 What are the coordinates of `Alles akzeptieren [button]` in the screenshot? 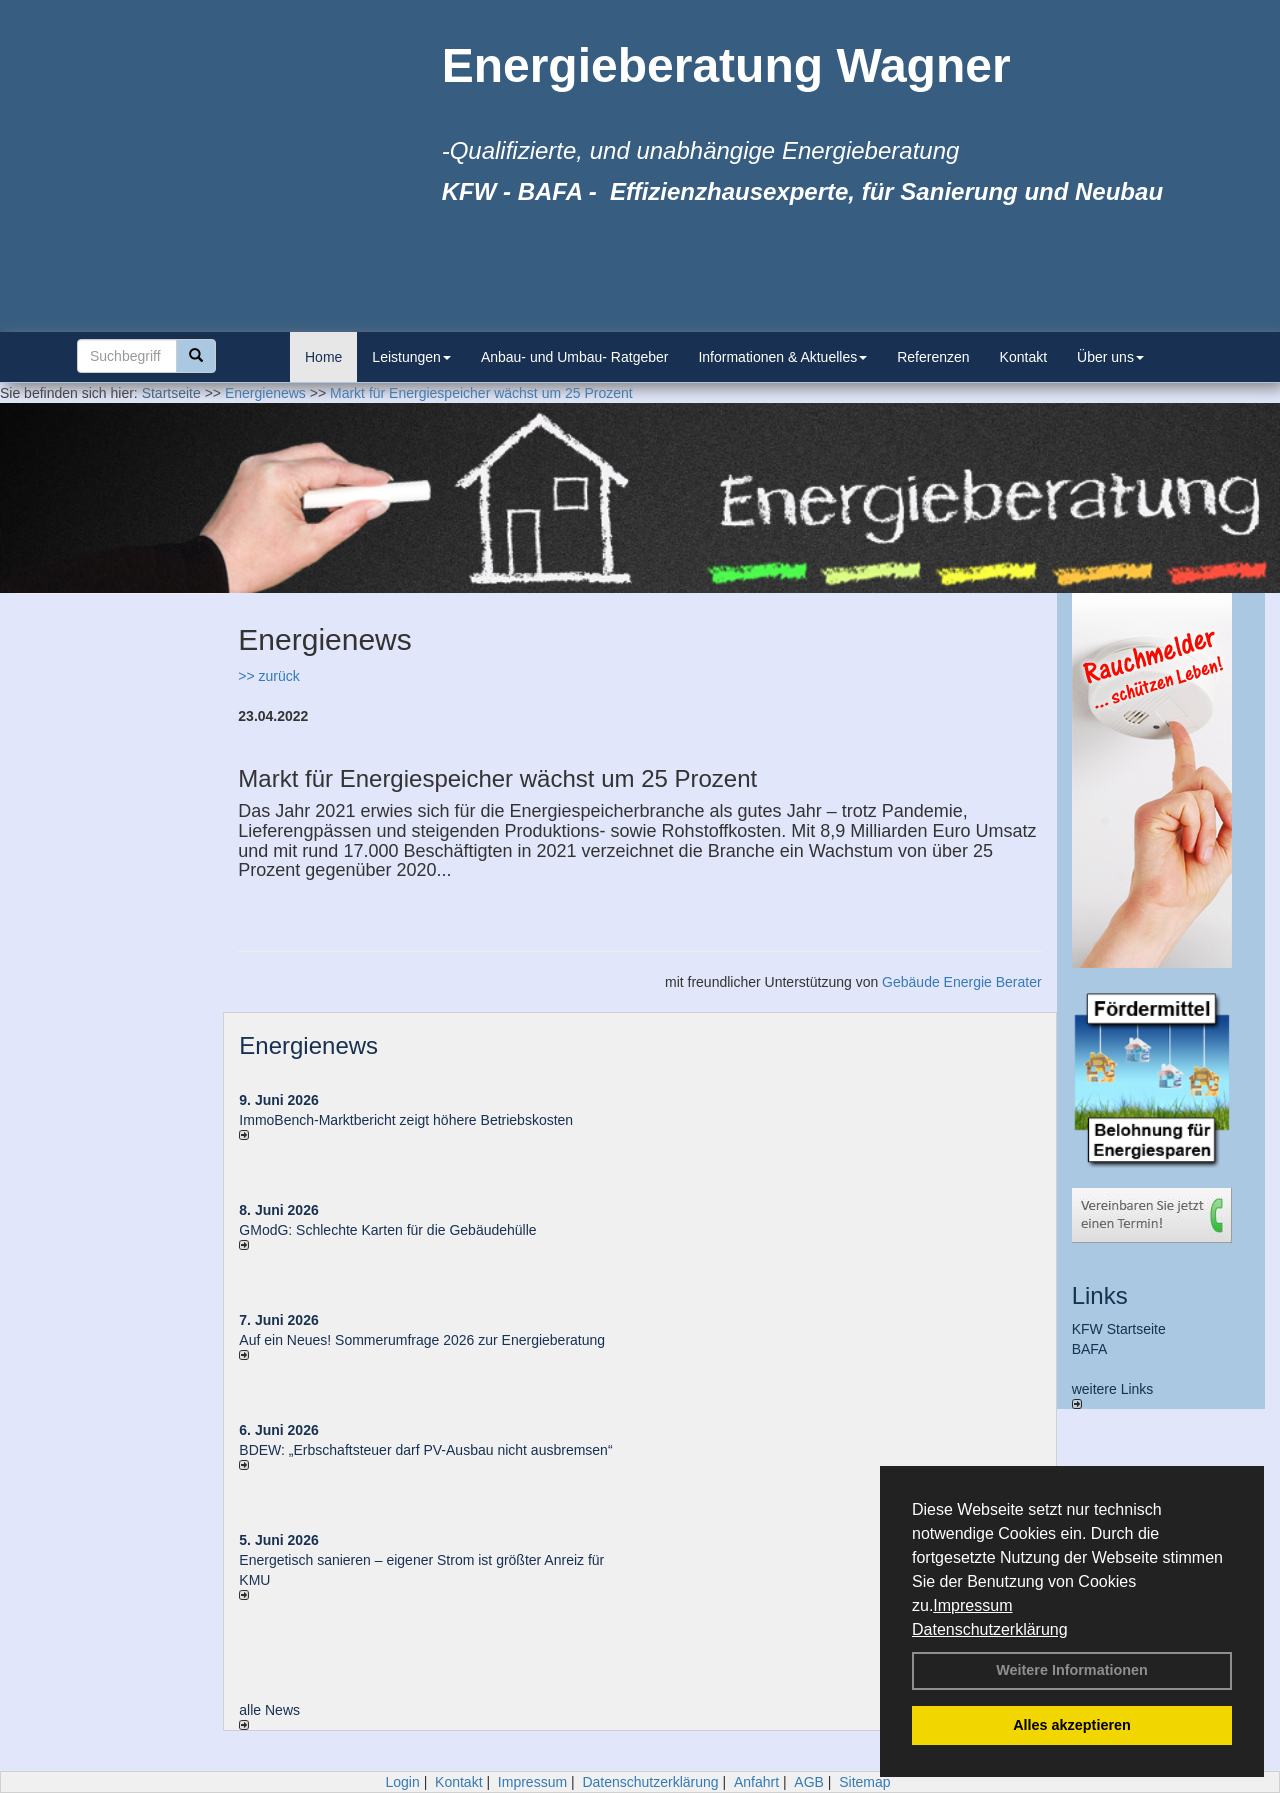 It's located at (1072, 1725).